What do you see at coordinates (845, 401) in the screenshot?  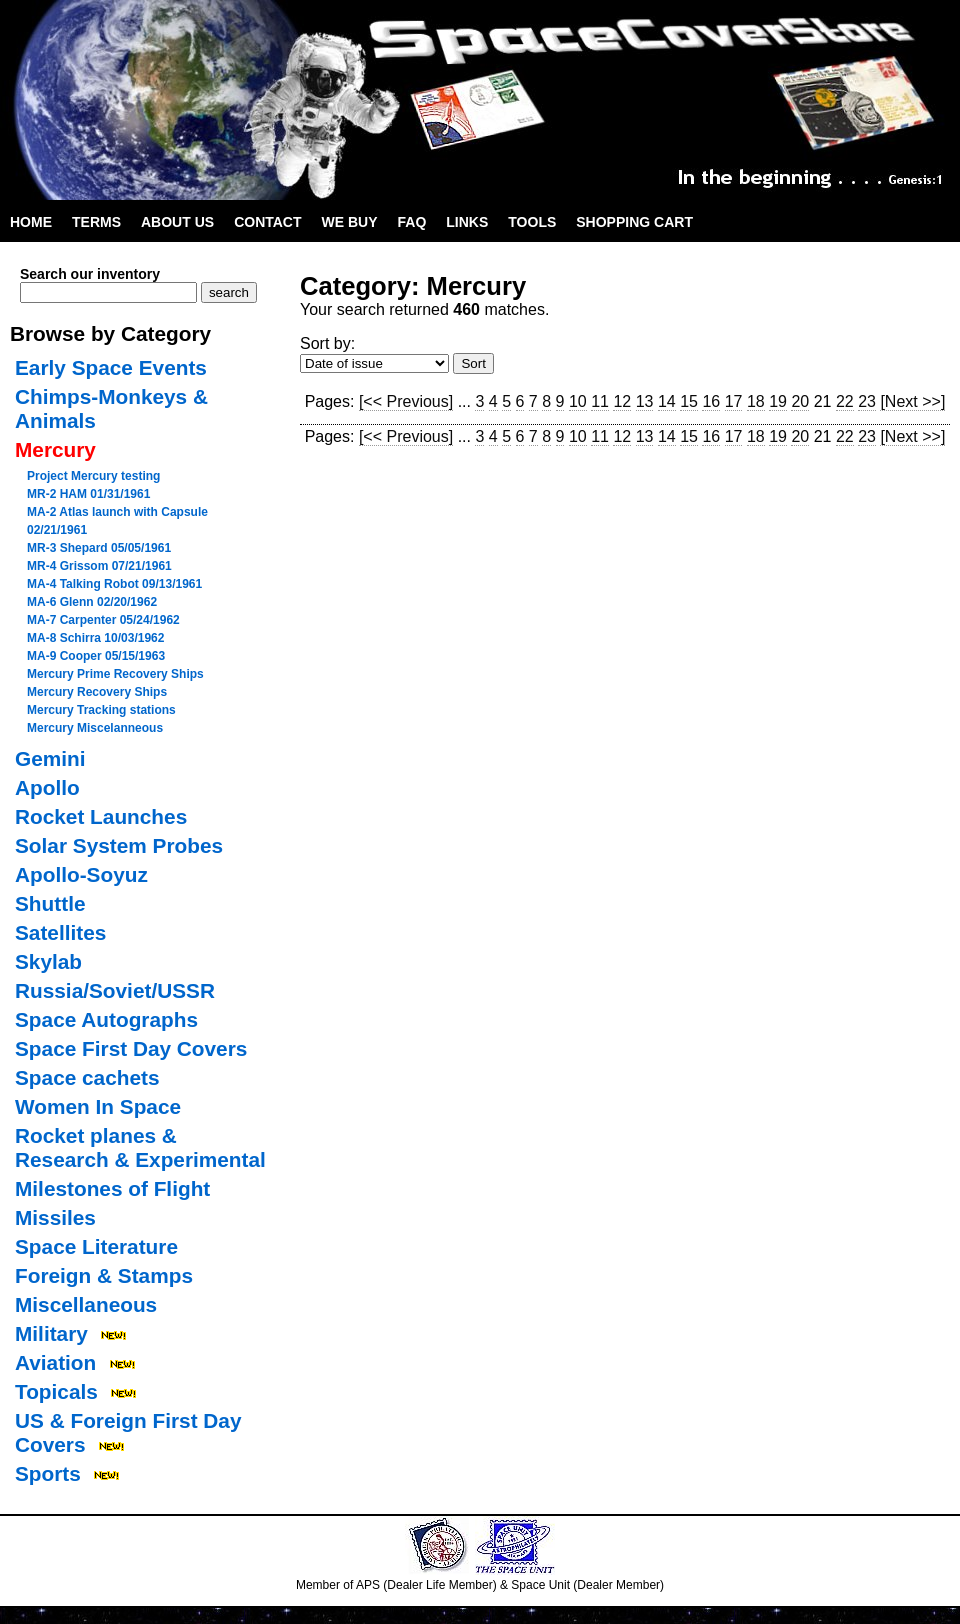 I see `22` at bounding box center [845, 401].